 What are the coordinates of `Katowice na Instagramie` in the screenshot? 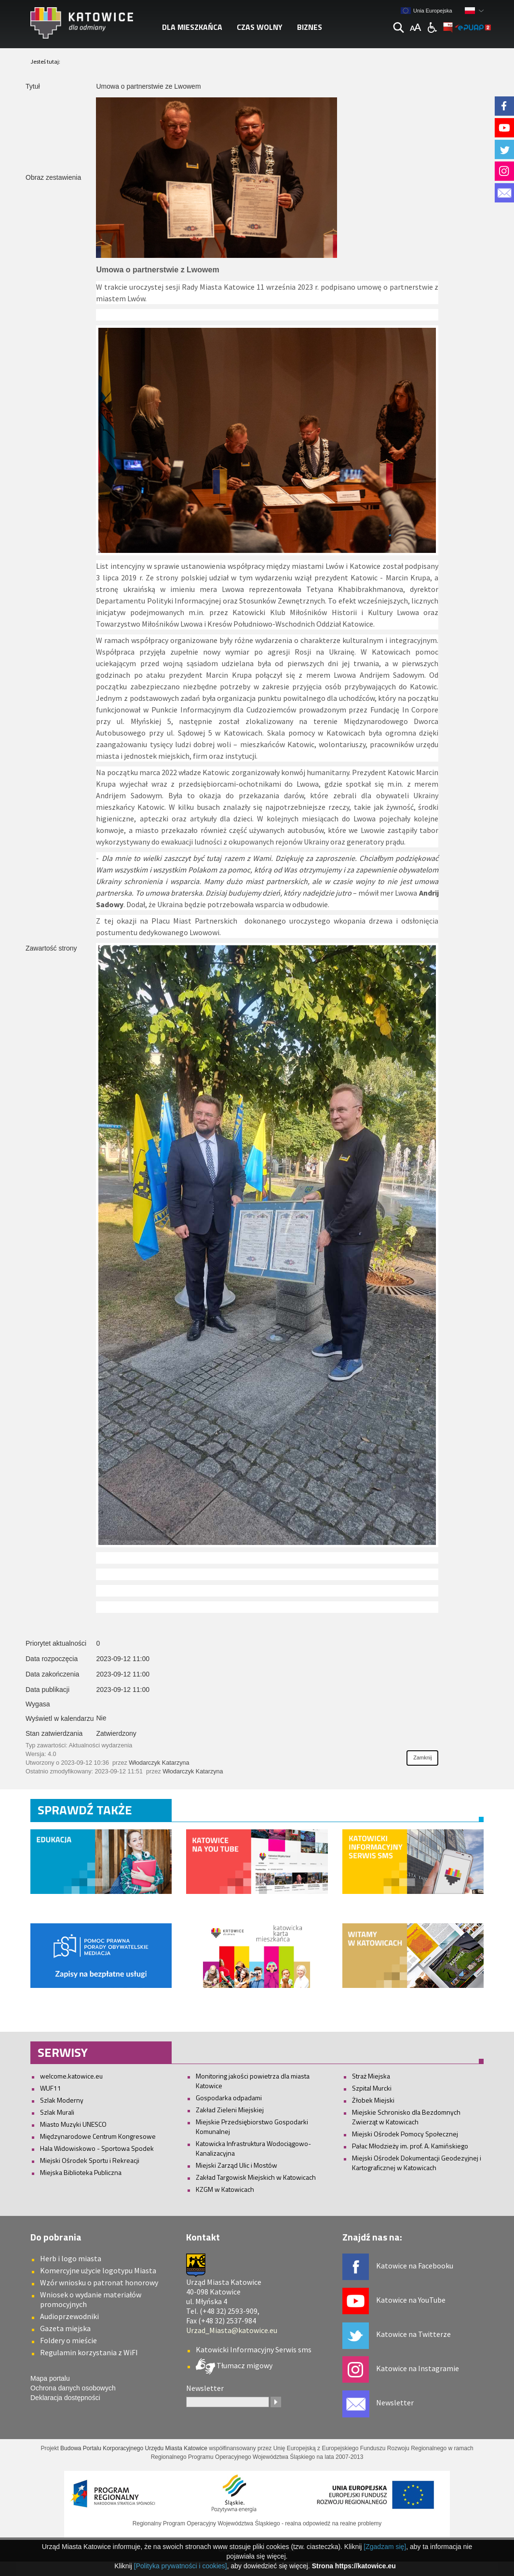 It's located at (417, 2368).